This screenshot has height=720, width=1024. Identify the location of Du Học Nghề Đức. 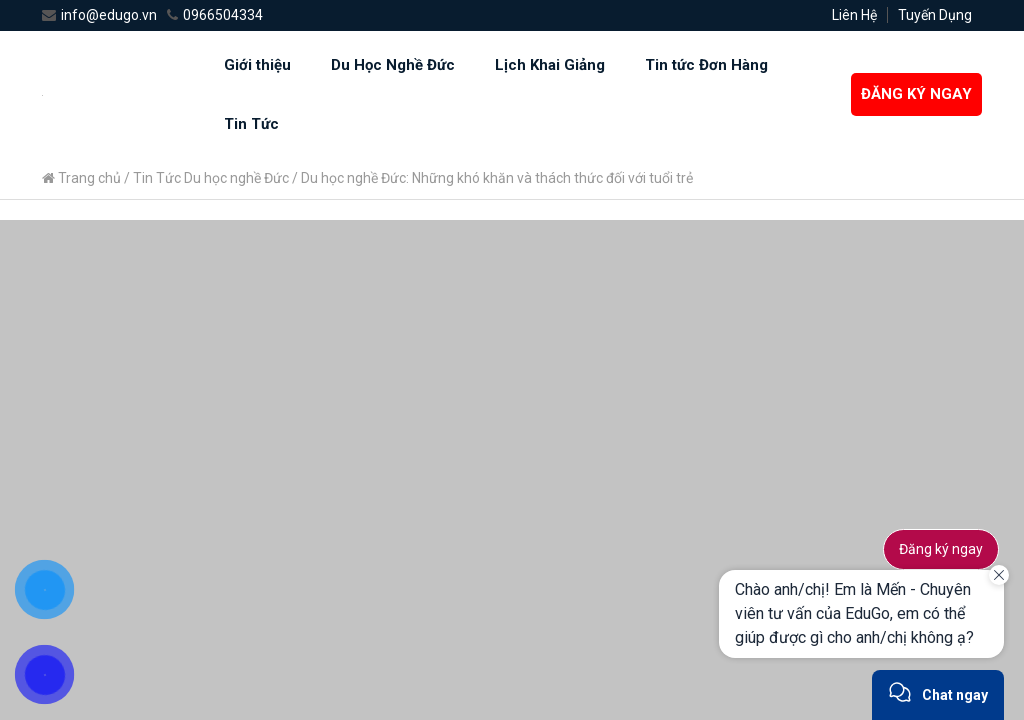
(393, 65).